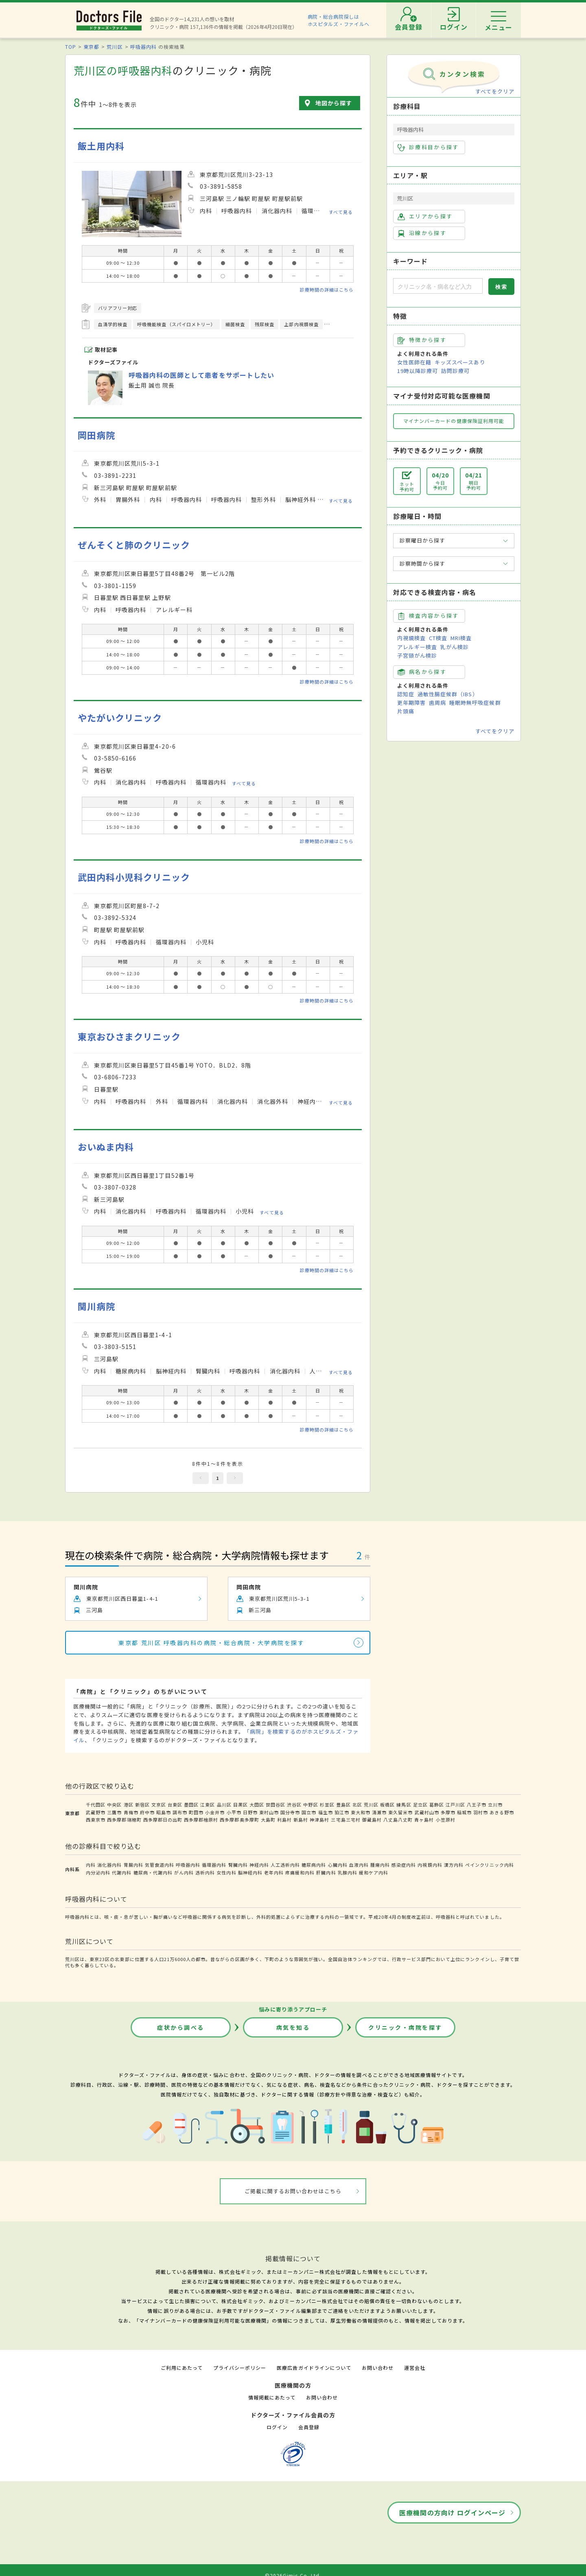 This screenshot has height=2576, width=586. What do you see at coordinates (182, 2367) in the screenshot?
I see `ご利用にあたって` at bounding box center [182, 2367].